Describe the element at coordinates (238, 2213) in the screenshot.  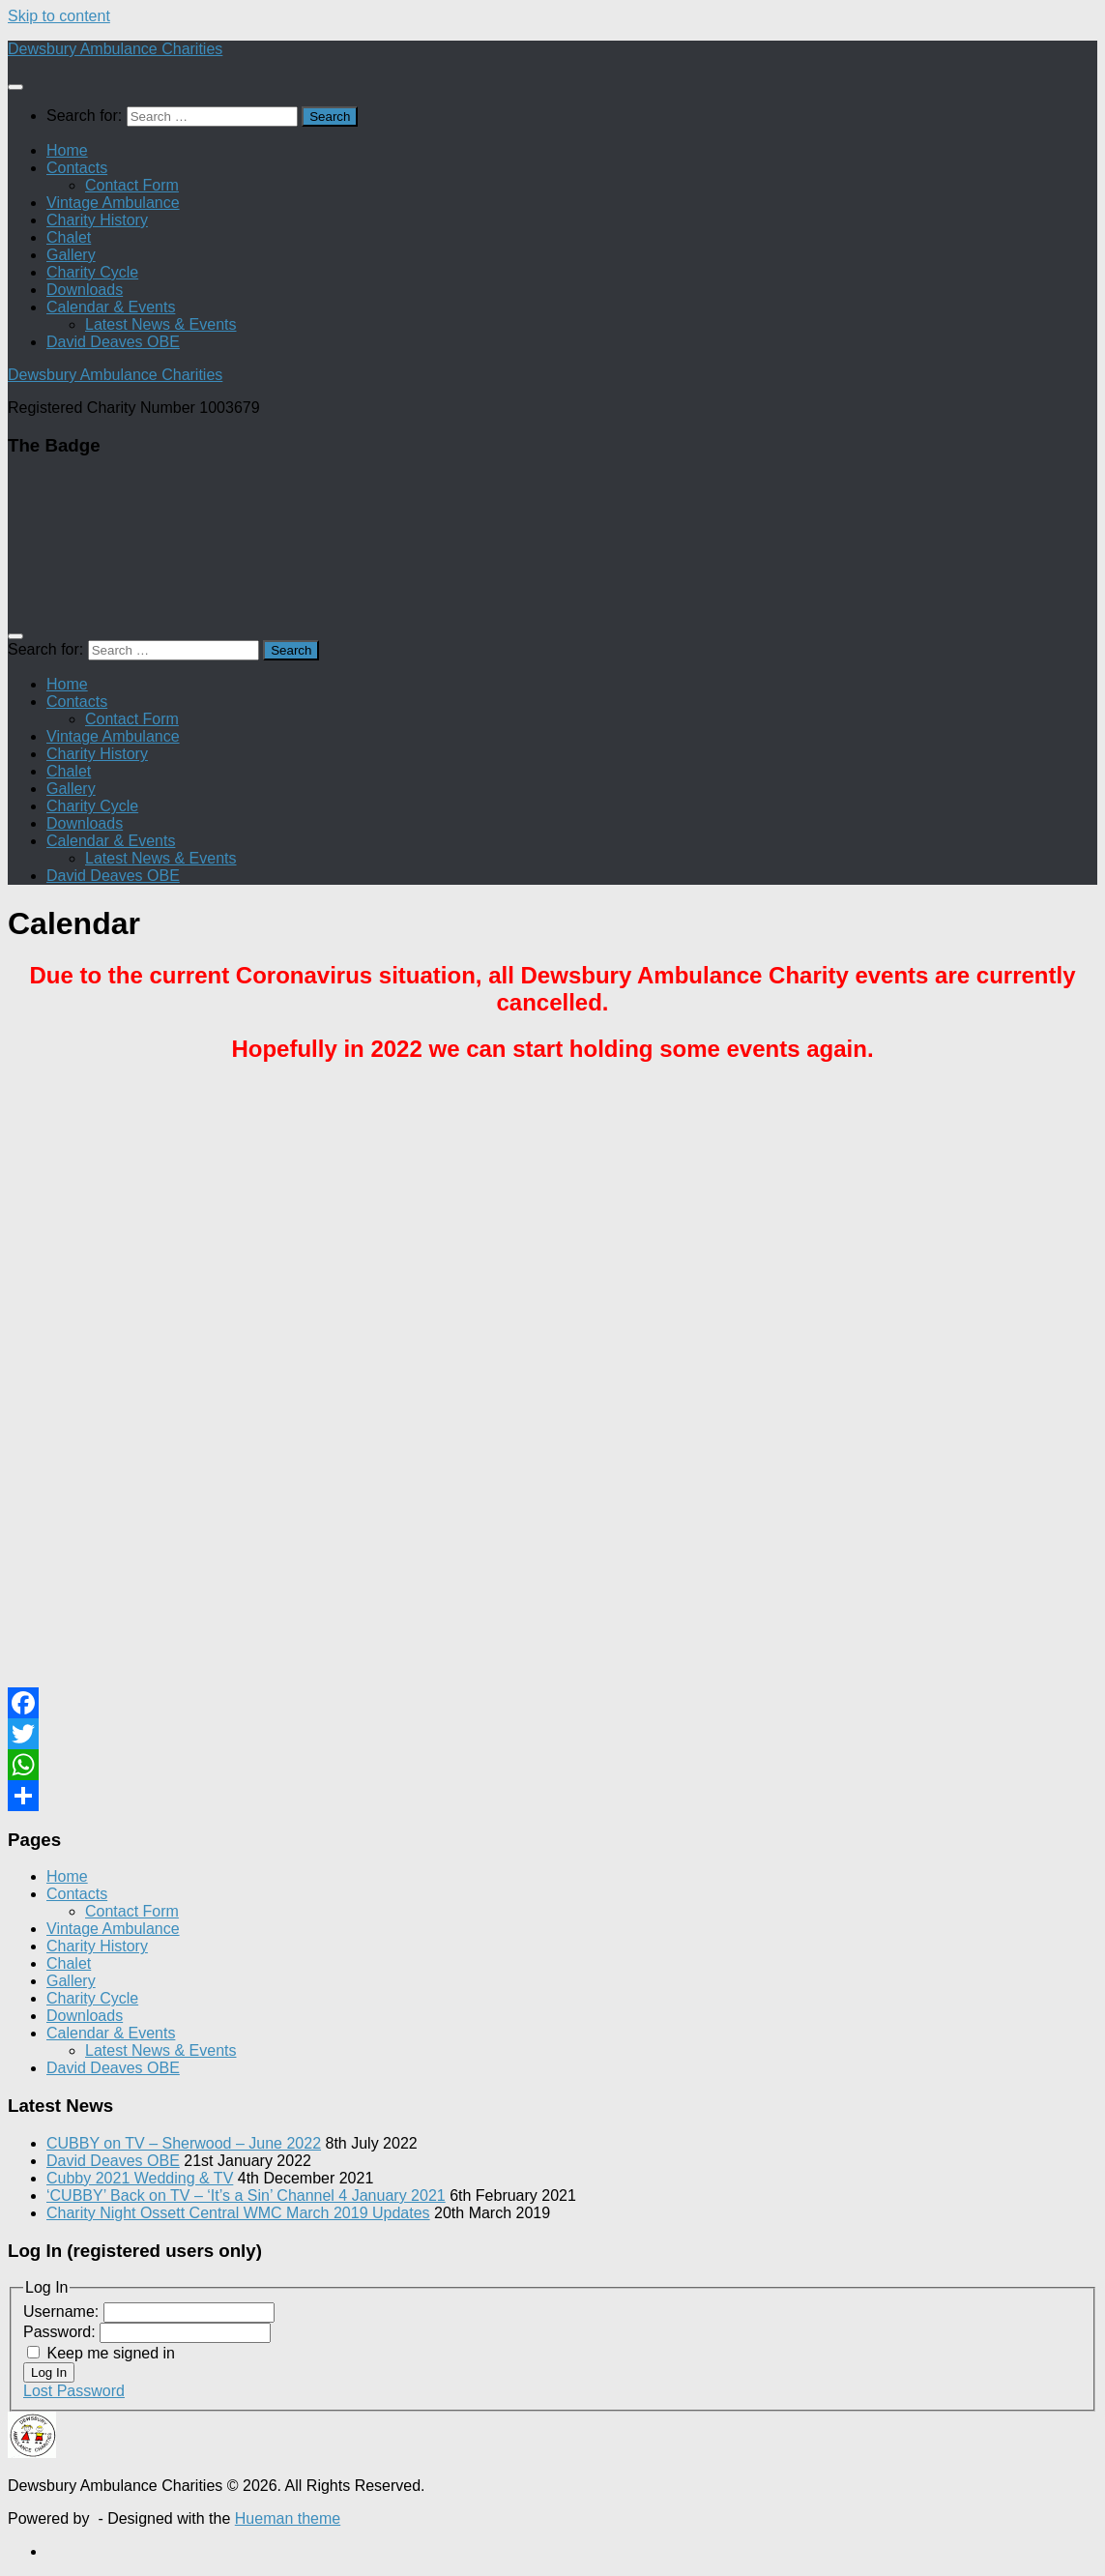
I see `Charity Night Ossett Central WMC March 2019 Updates` at that location.